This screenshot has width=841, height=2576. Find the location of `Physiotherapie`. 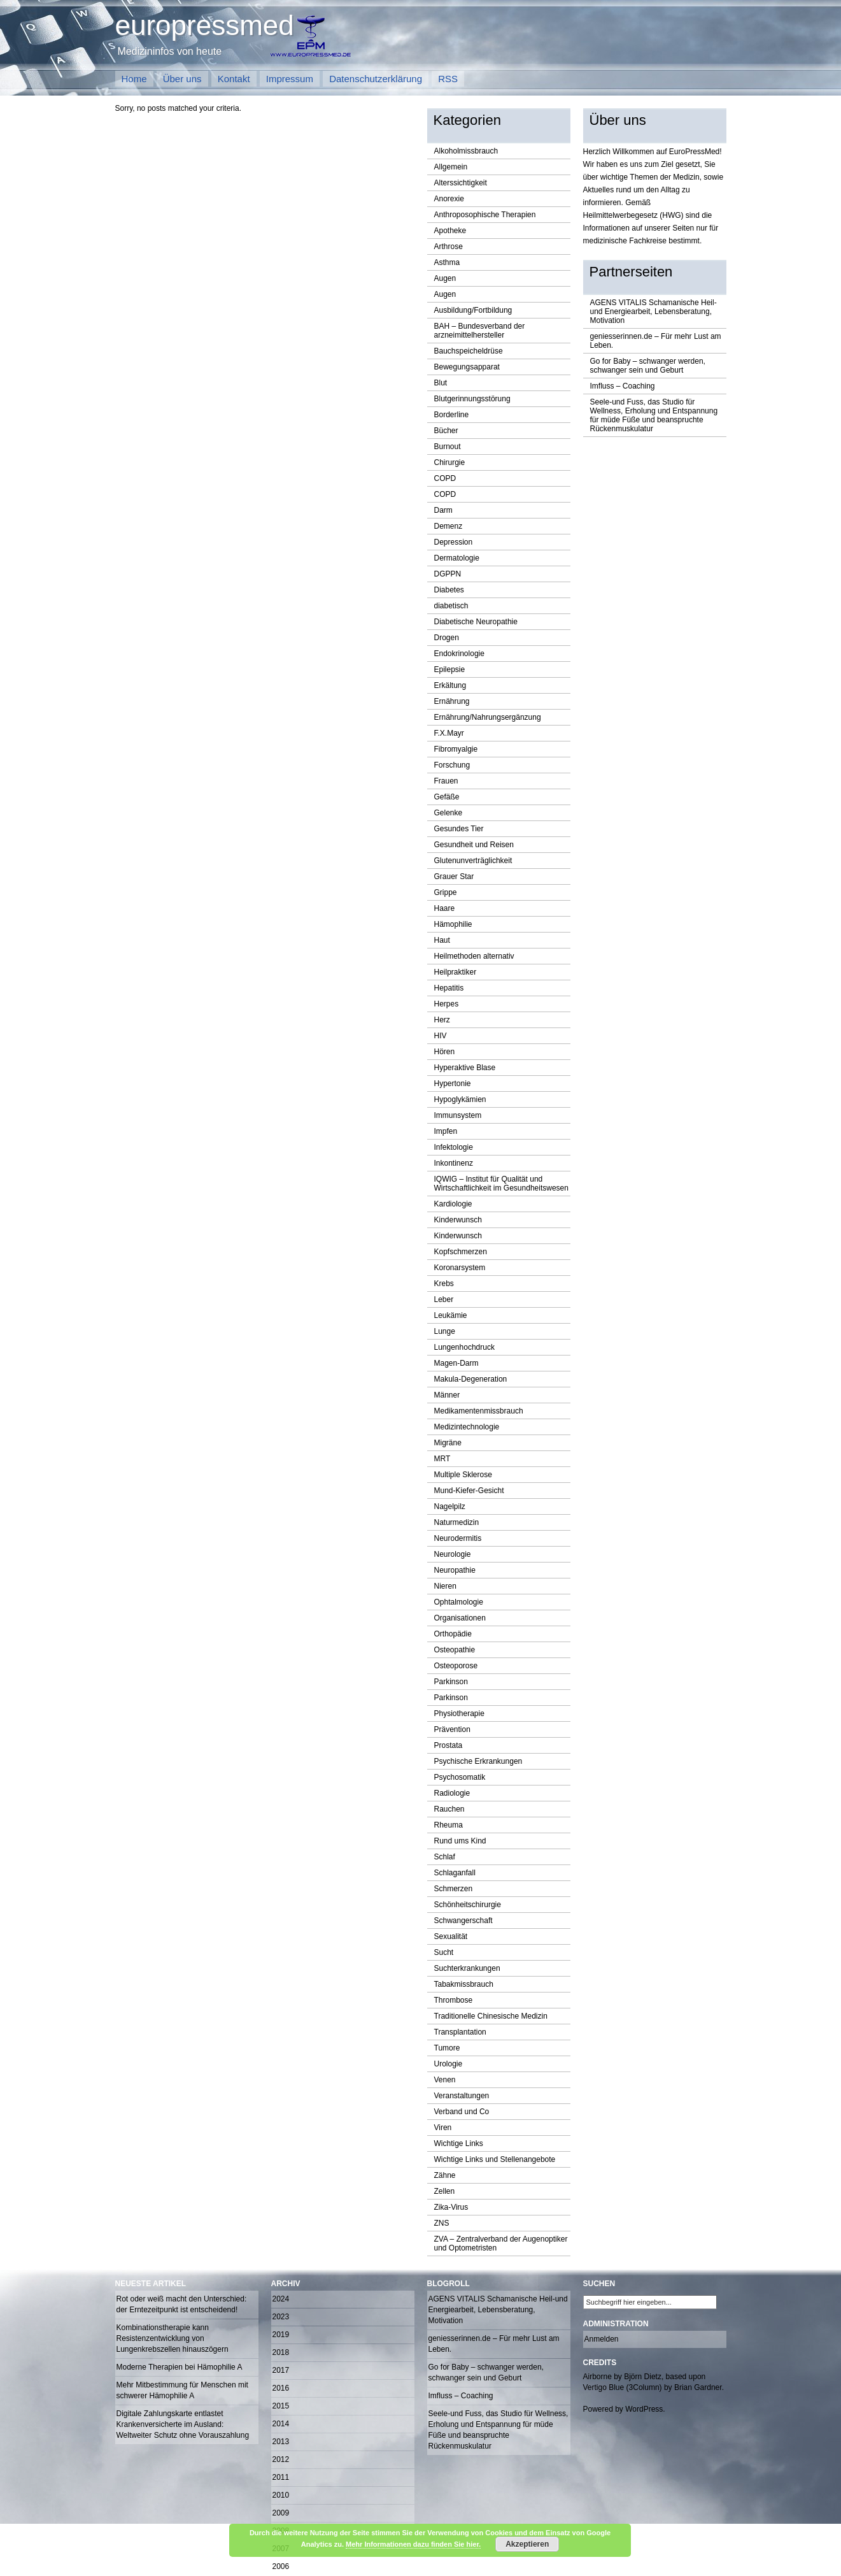

Physiotherapie is located at coordinates (459, 1713).